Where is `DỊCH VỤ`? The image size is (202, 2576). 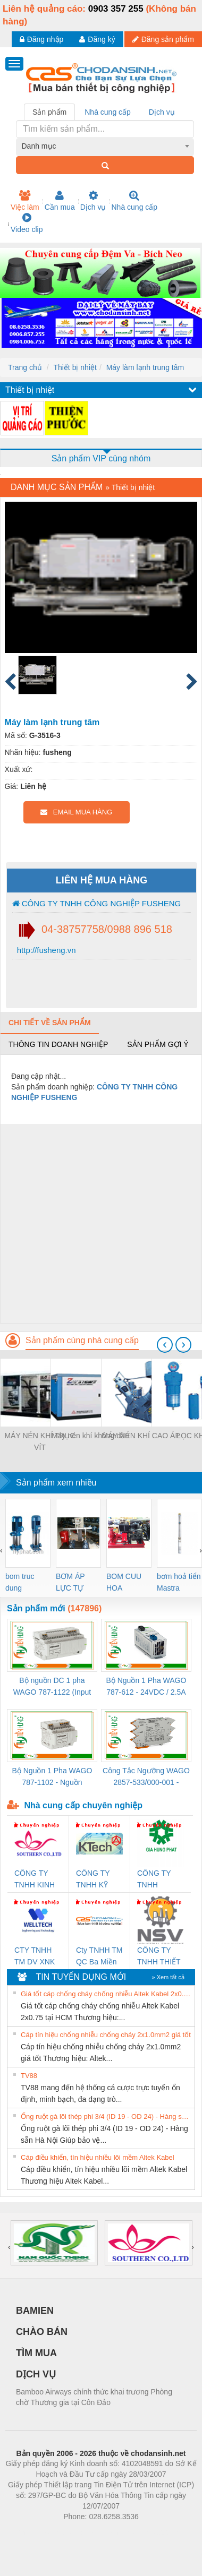 DỊCH VỤ is located at coordinates (36, 2374).